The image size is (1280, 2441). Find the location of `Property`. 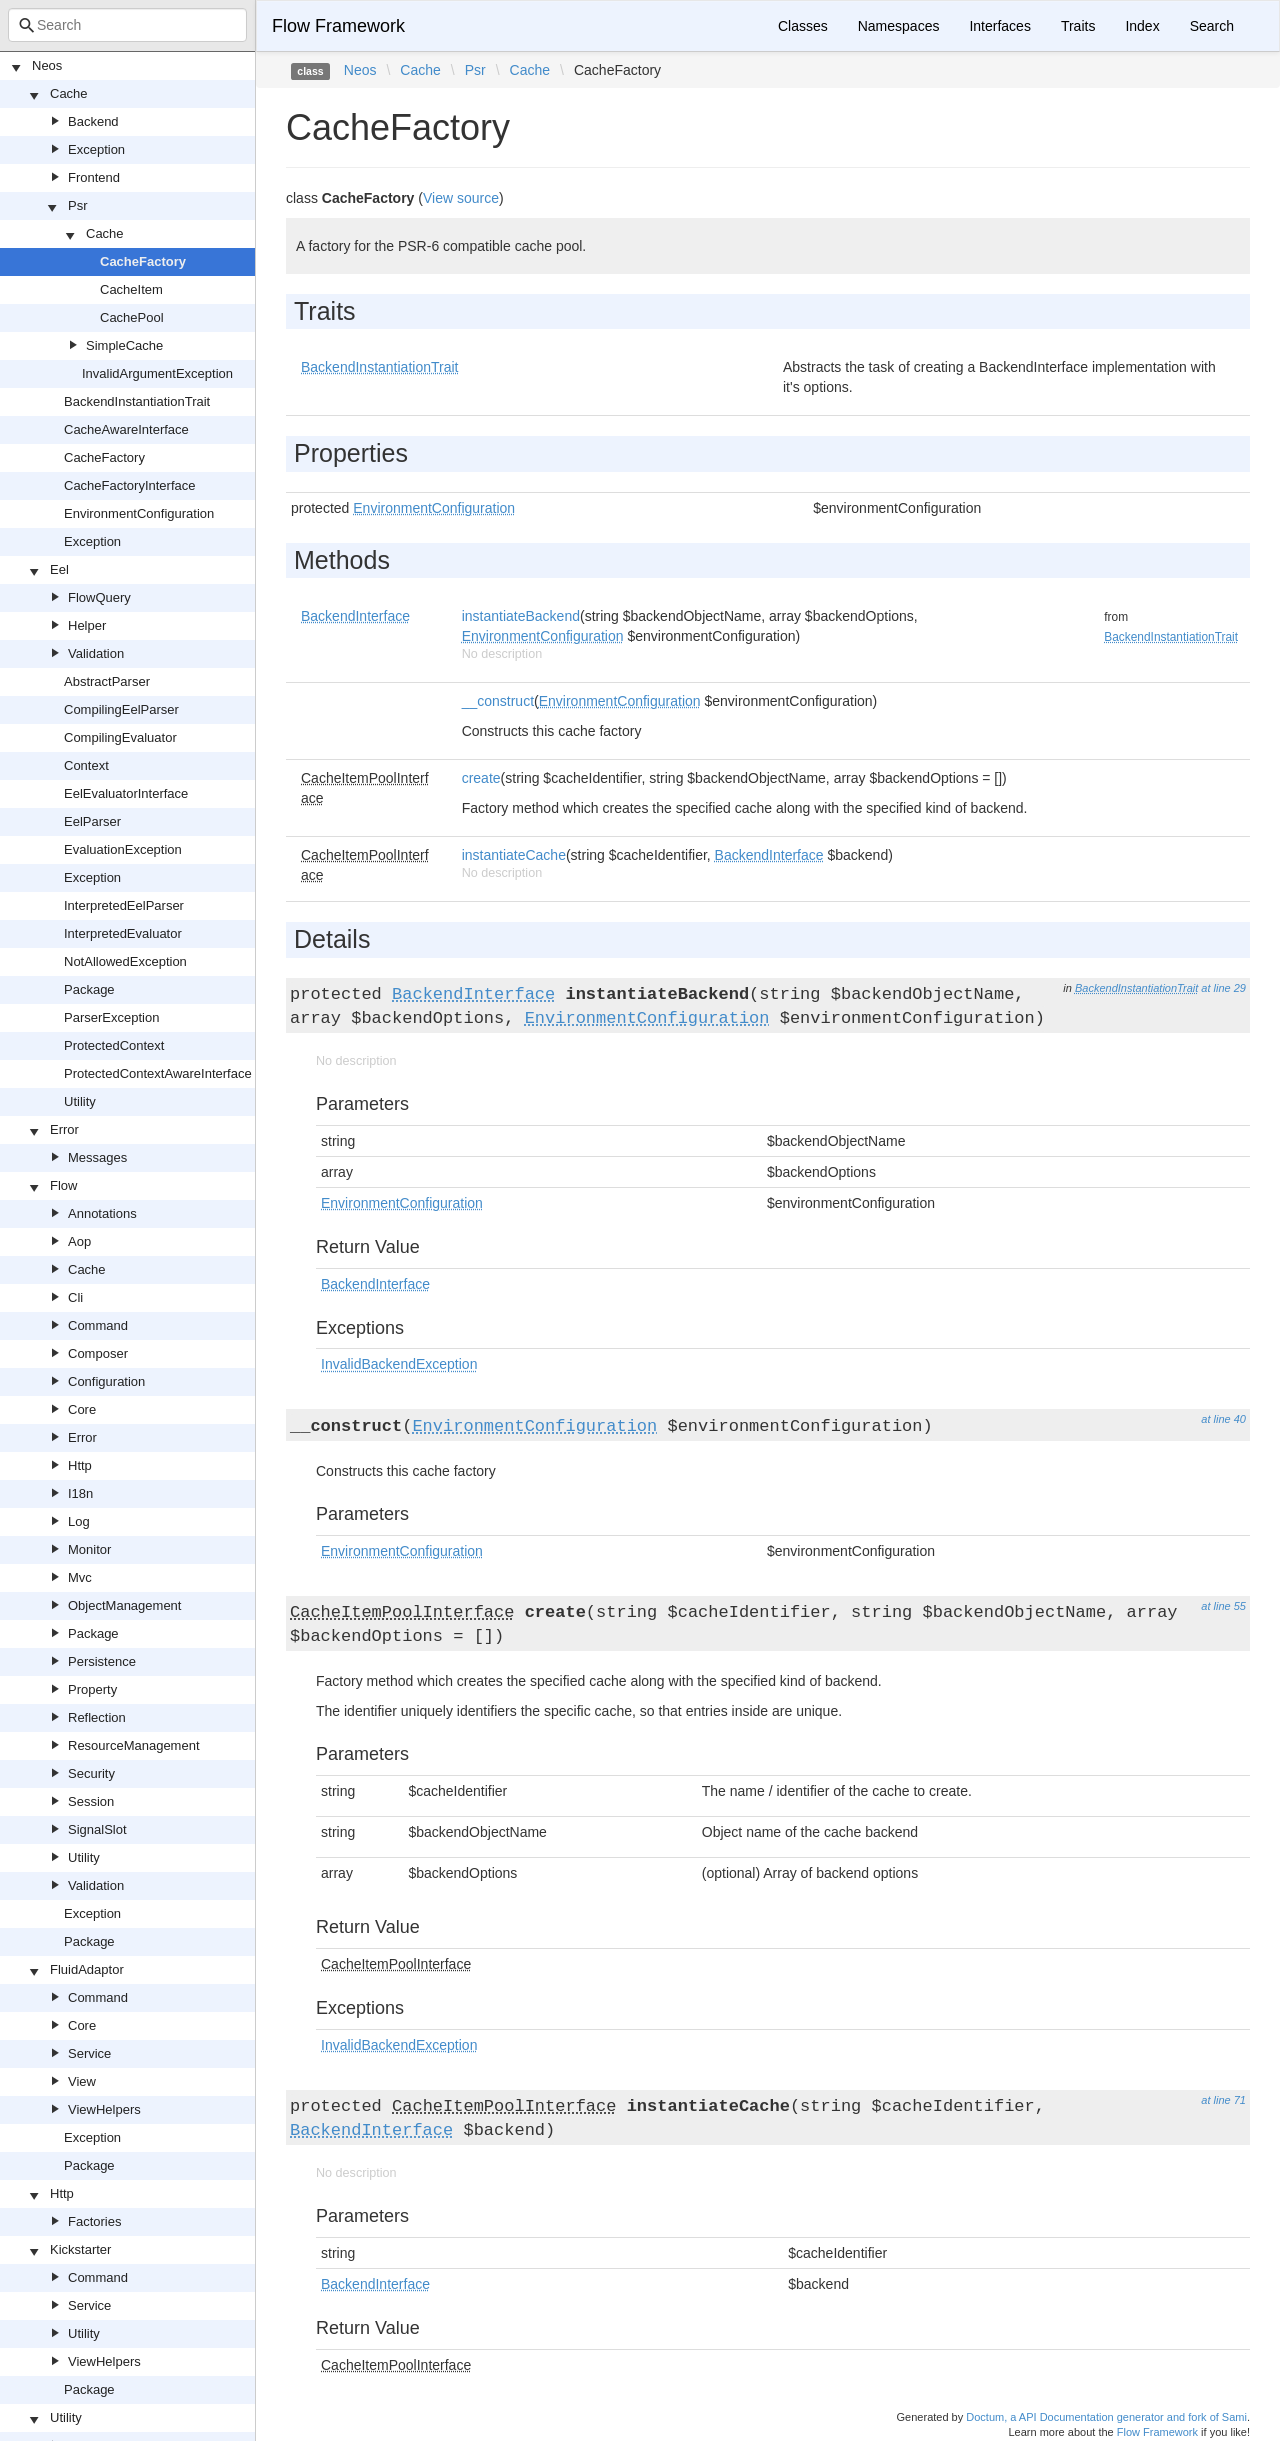

Property is located at coordinates (92, 1689).